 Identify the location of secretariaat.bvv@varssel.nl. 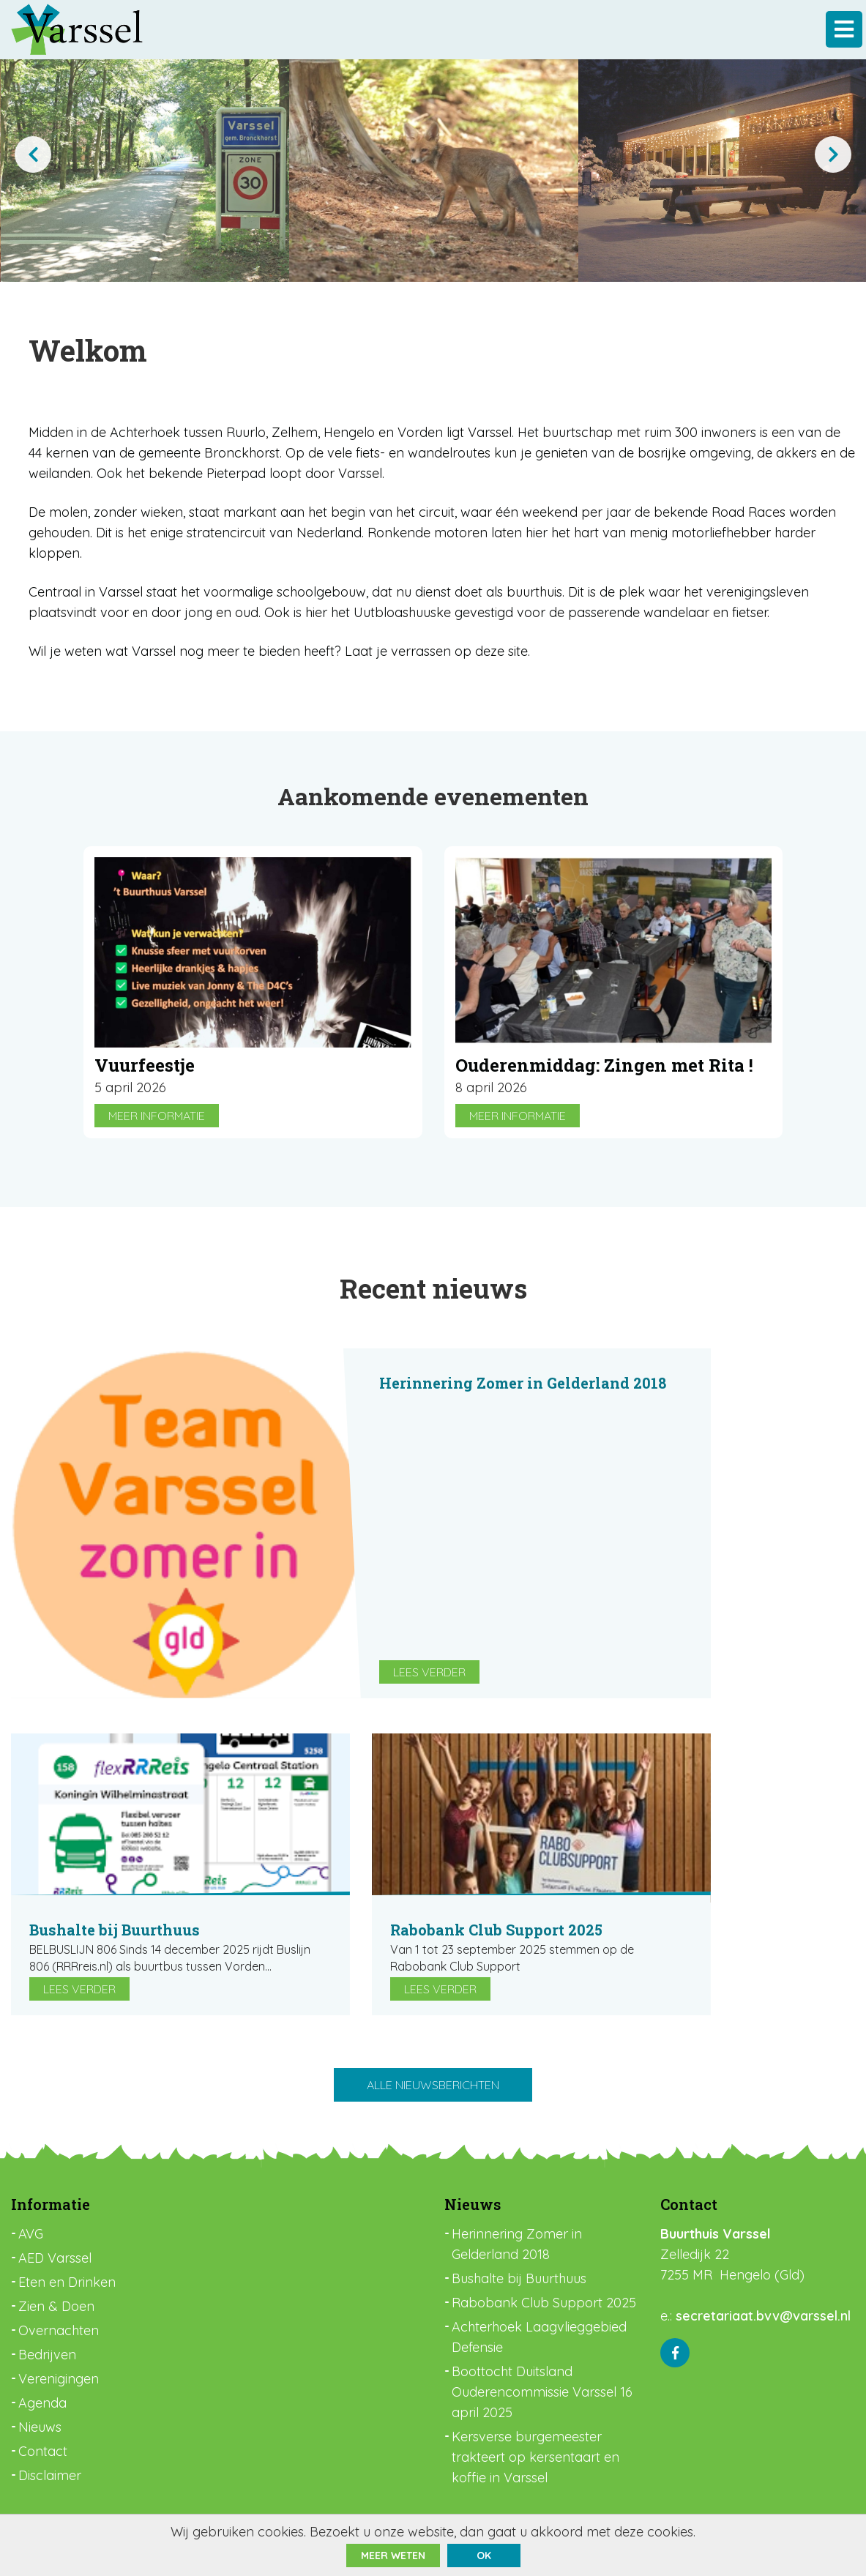
(763, 2315).